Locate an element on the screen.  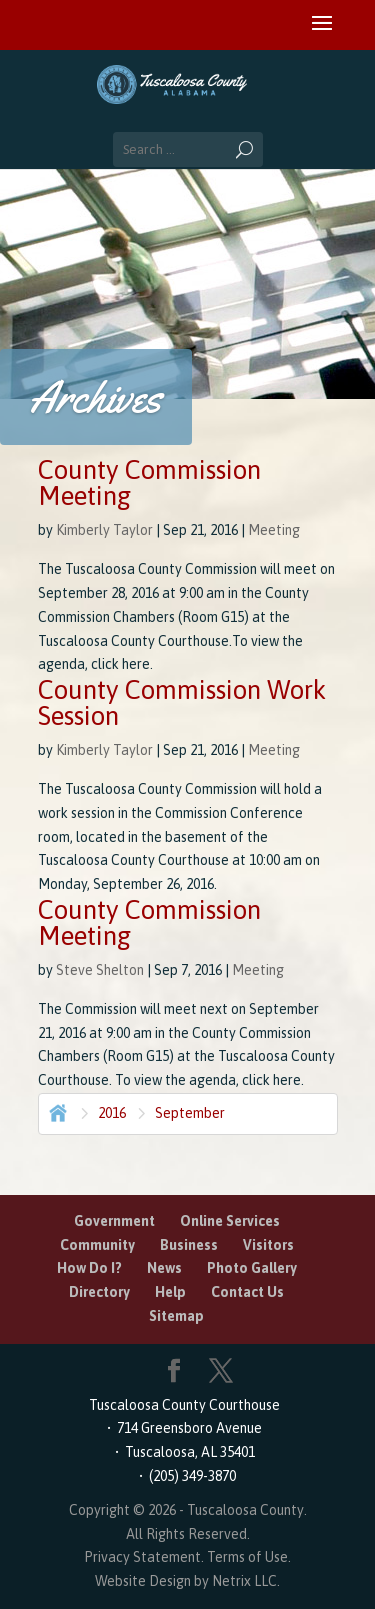
Home is located at coordinates (56, 1111).